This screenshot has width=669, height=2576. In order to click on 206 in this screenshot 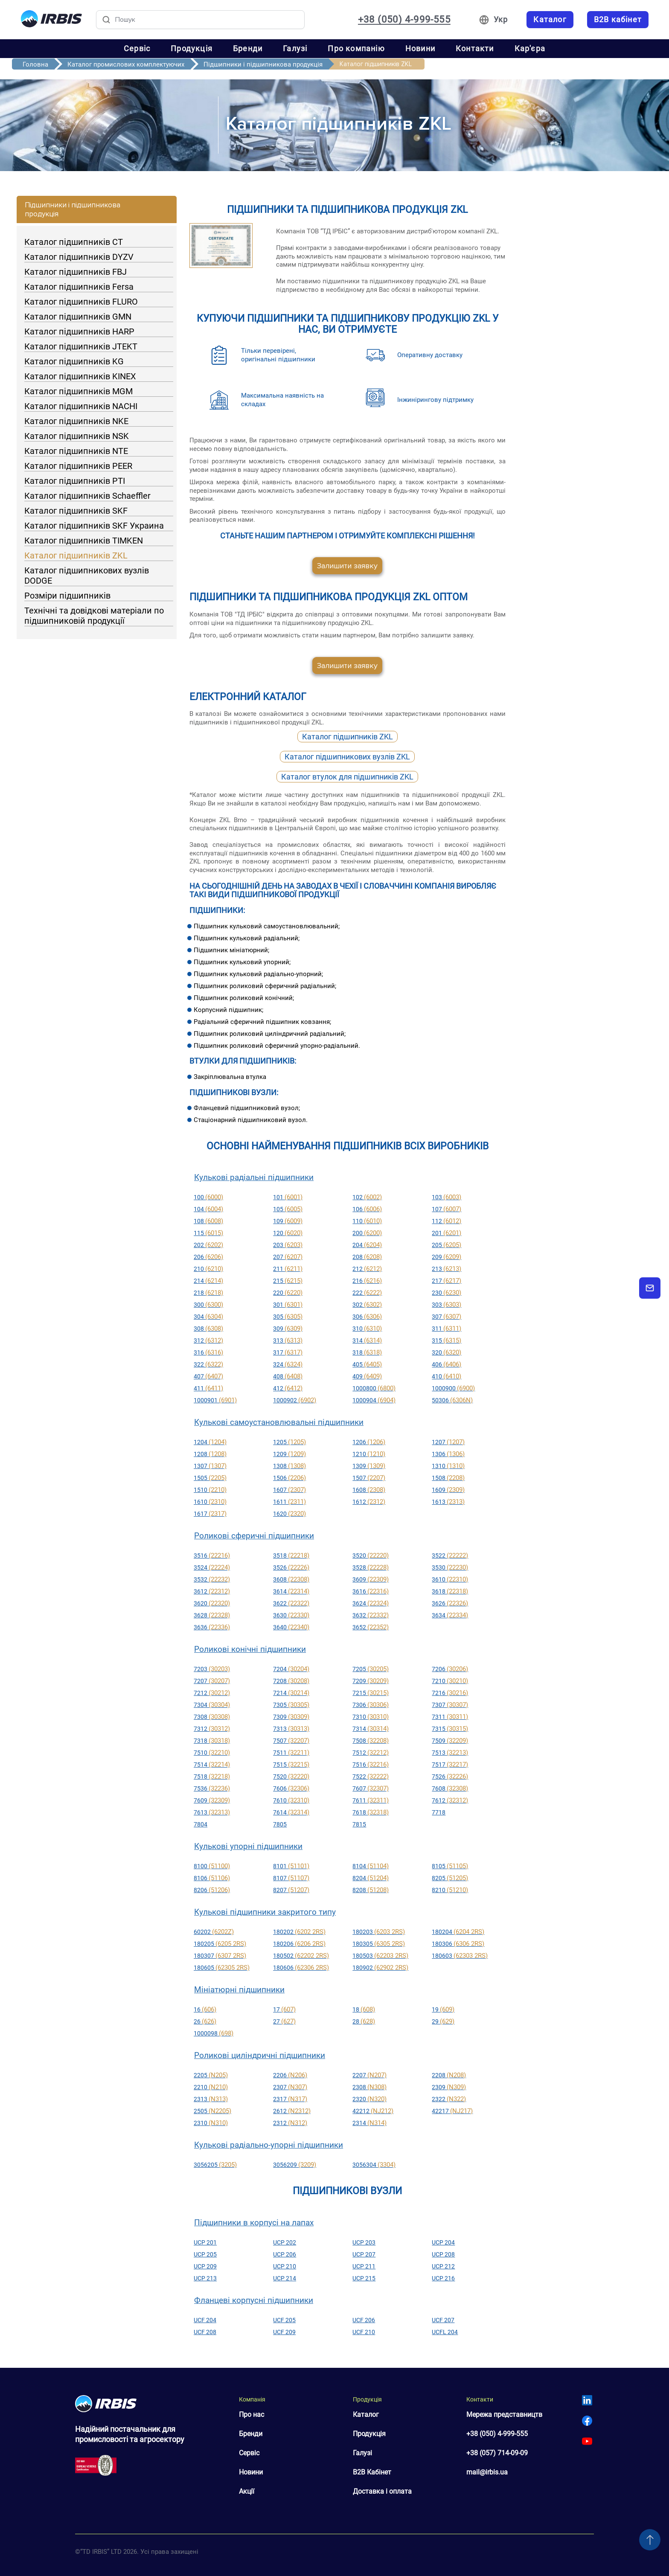, I will do `click(208, 1257)`.